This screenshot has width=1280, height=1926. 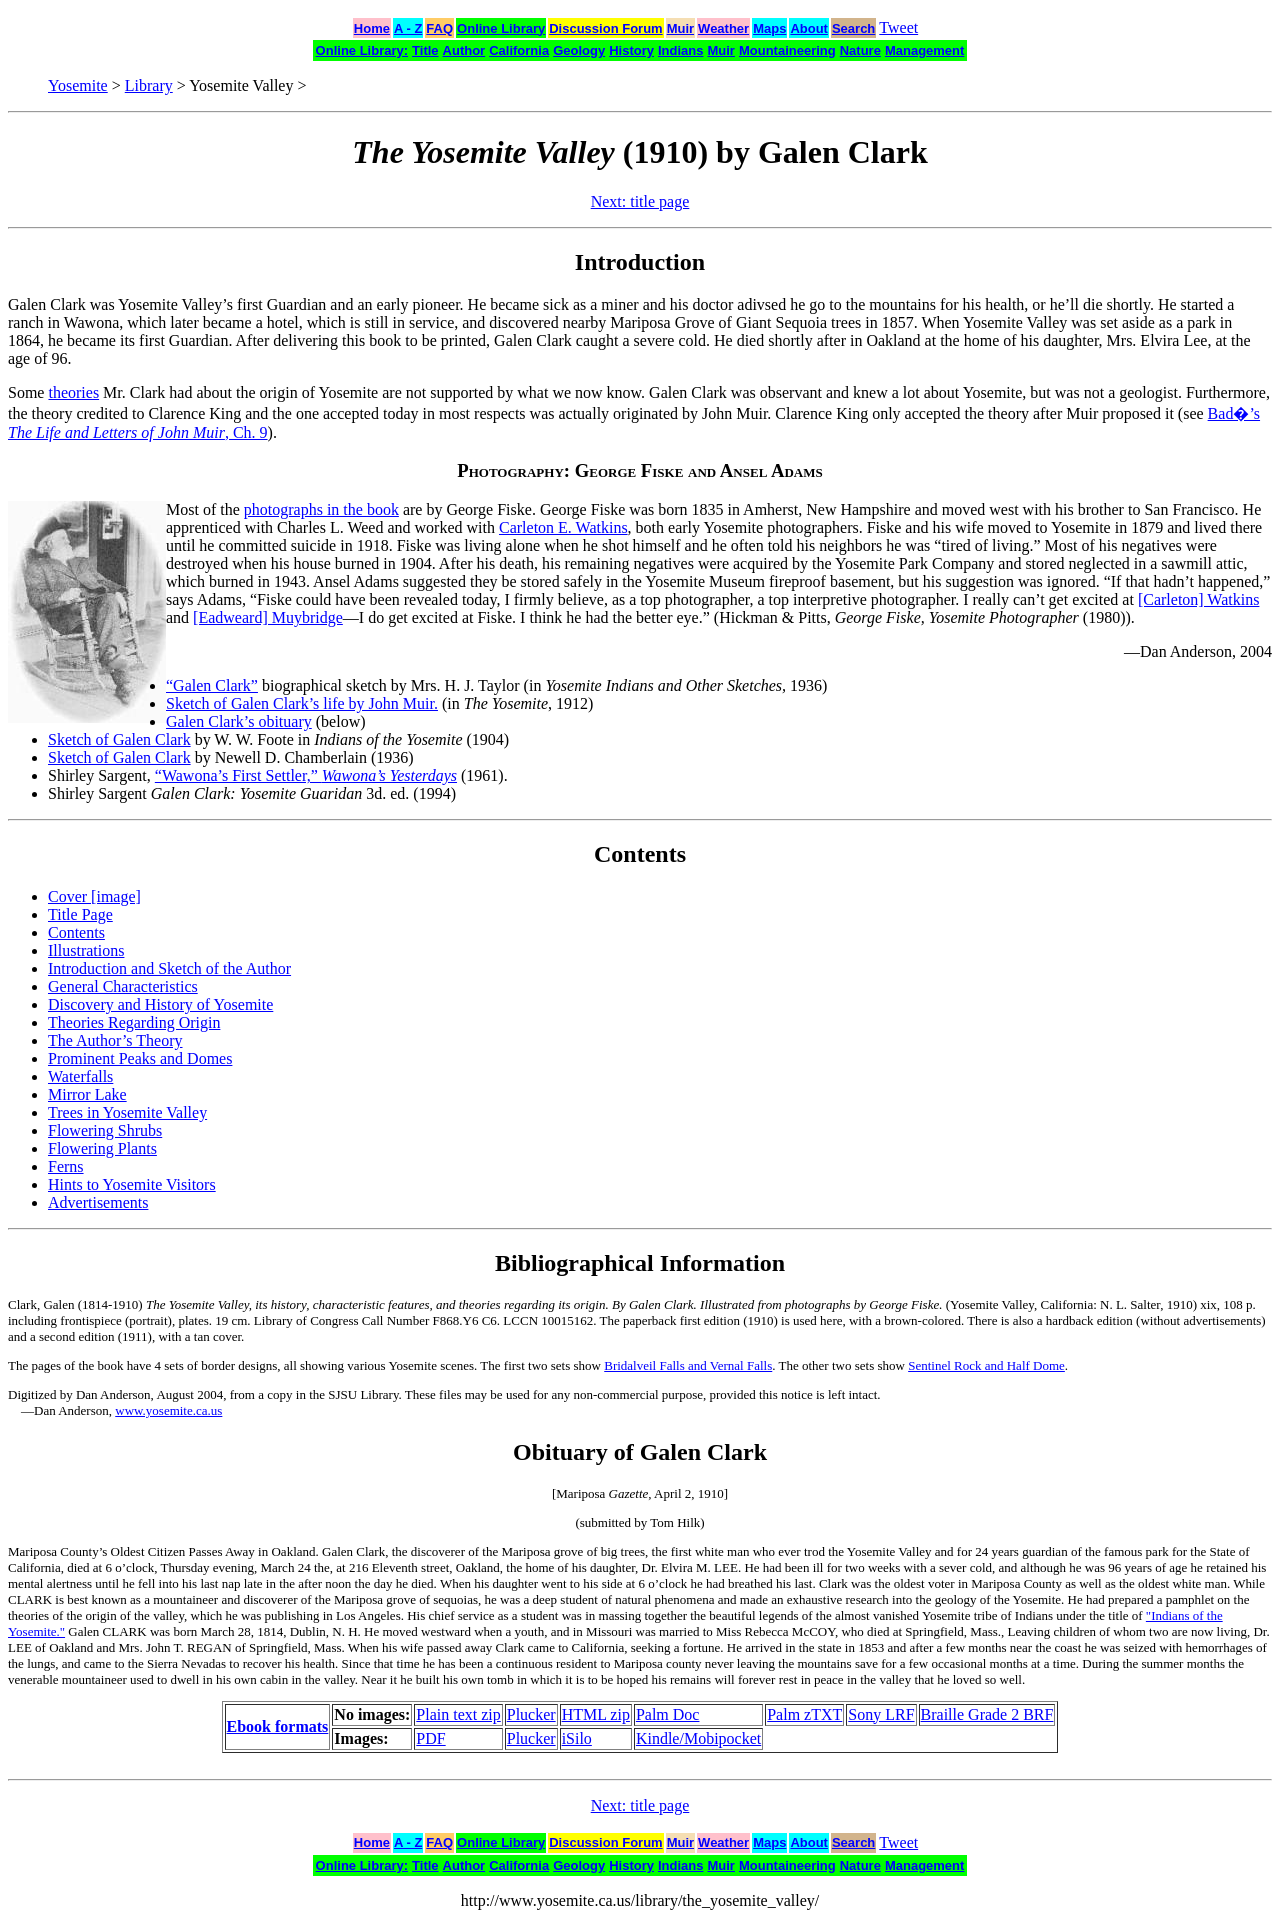 I want to click on Next: title page, so click(x=640, y=201).